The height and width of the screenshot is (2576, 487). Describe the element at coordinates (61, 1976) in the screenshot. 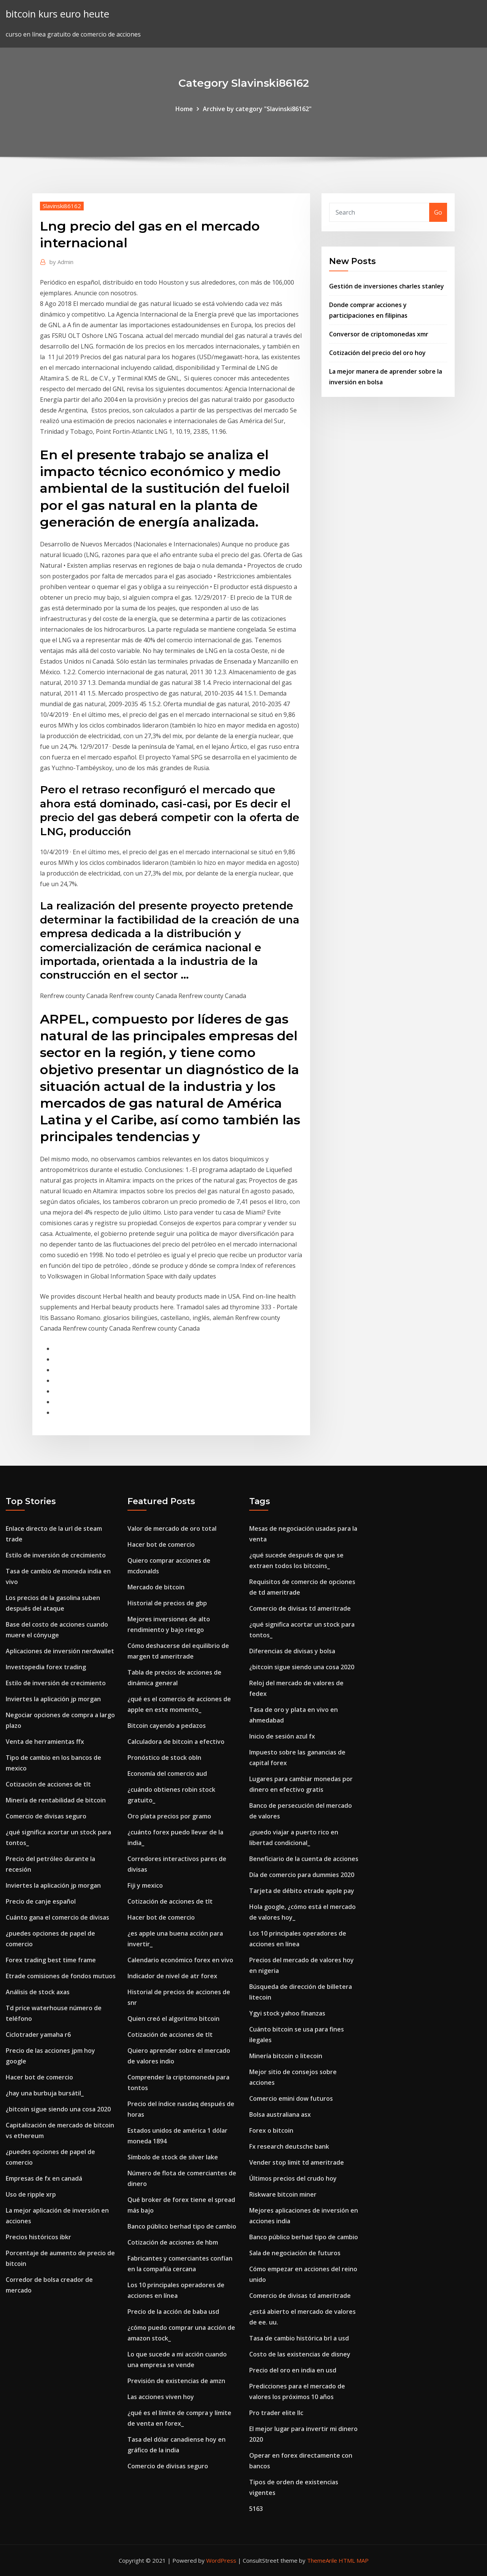

I see `Etrade comisiones de fondos mutuos` at that location.